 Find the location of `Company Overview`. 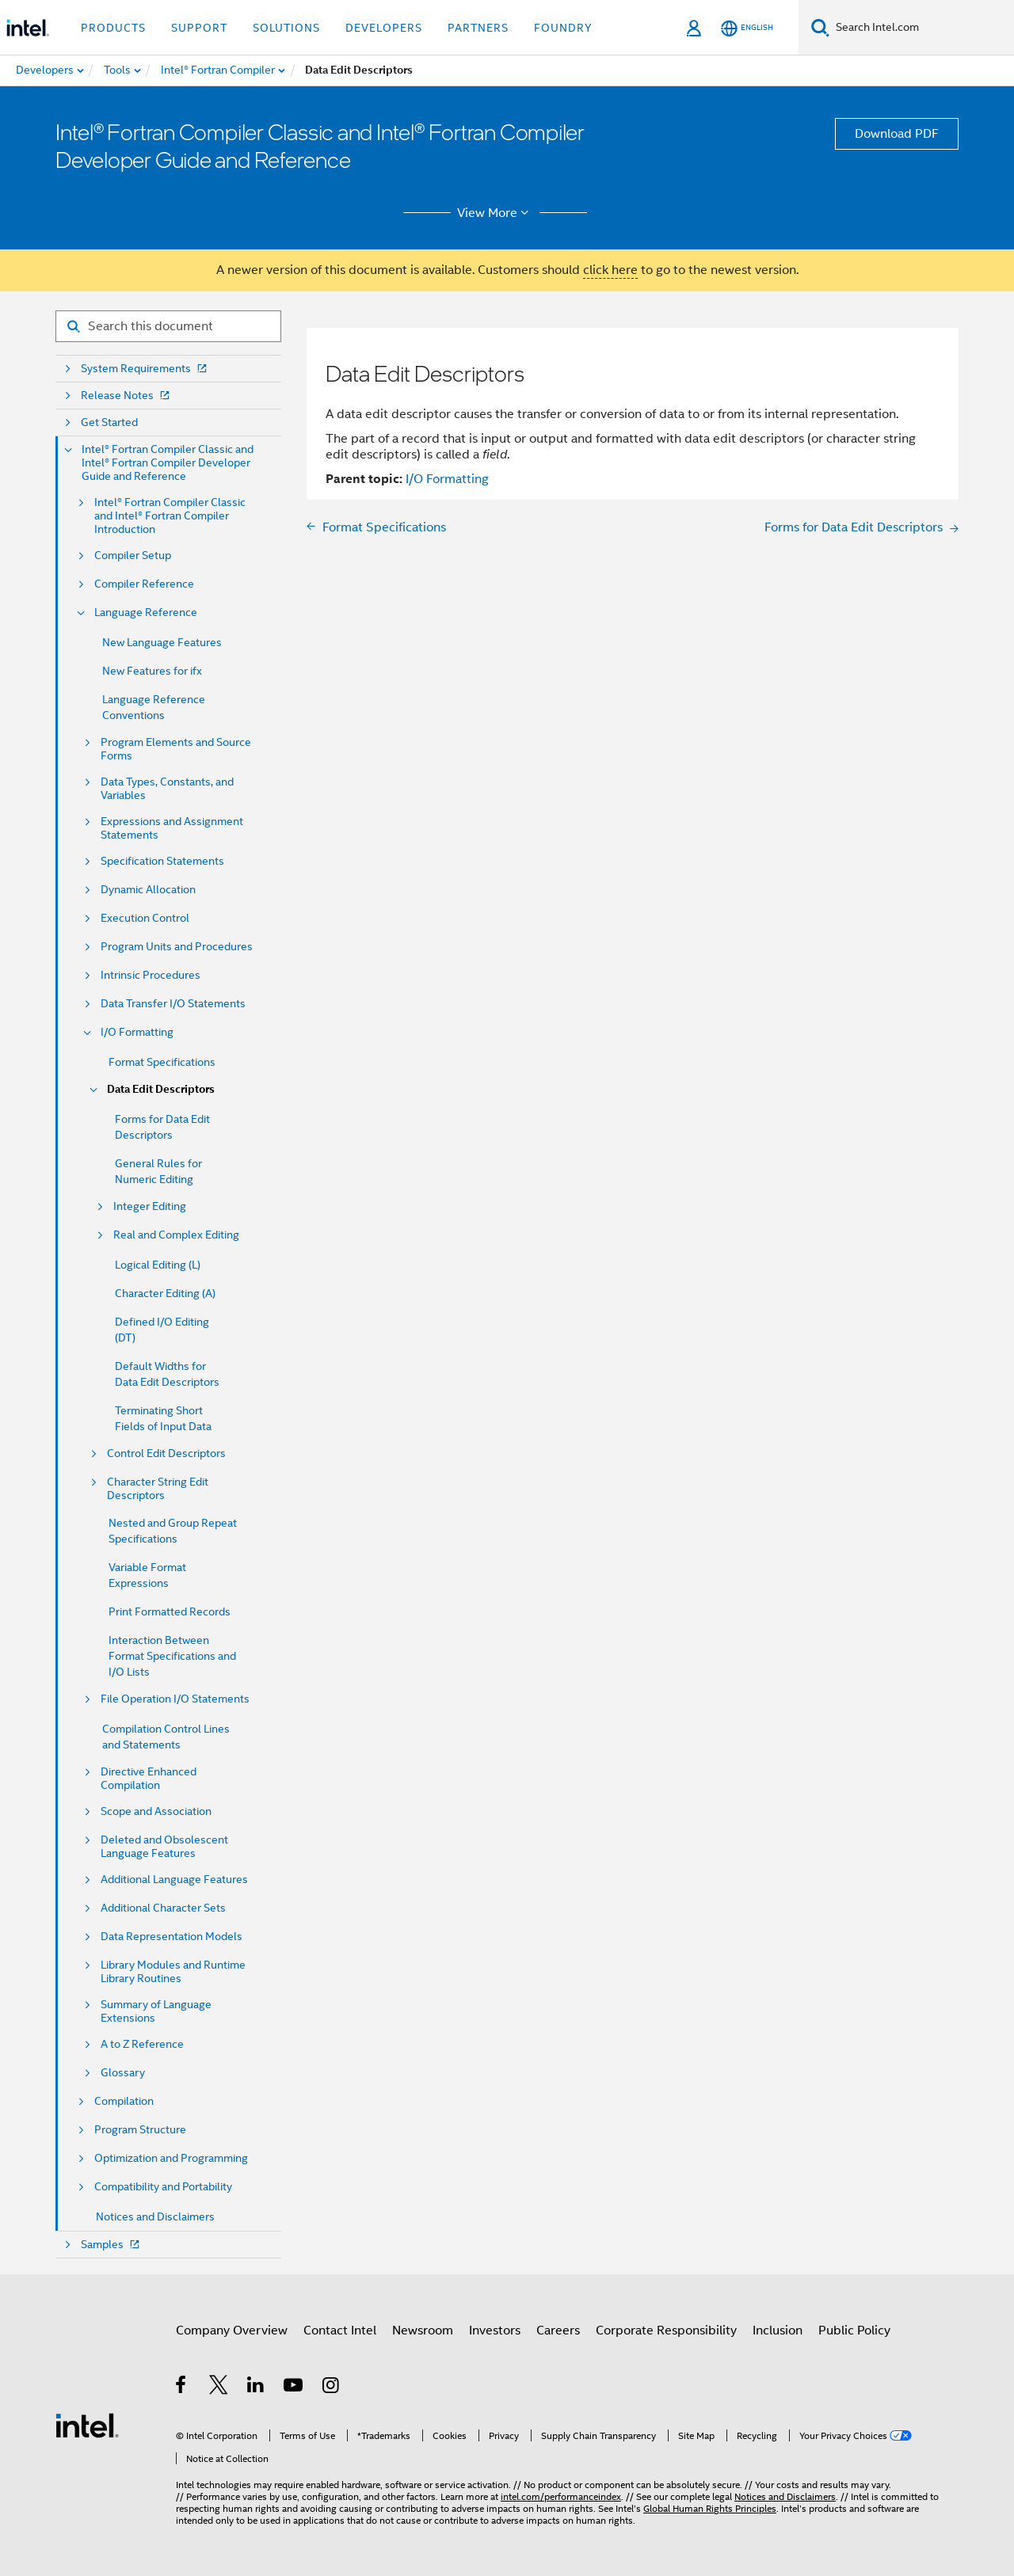

Company Overview is located at coordinates (232, 2330).